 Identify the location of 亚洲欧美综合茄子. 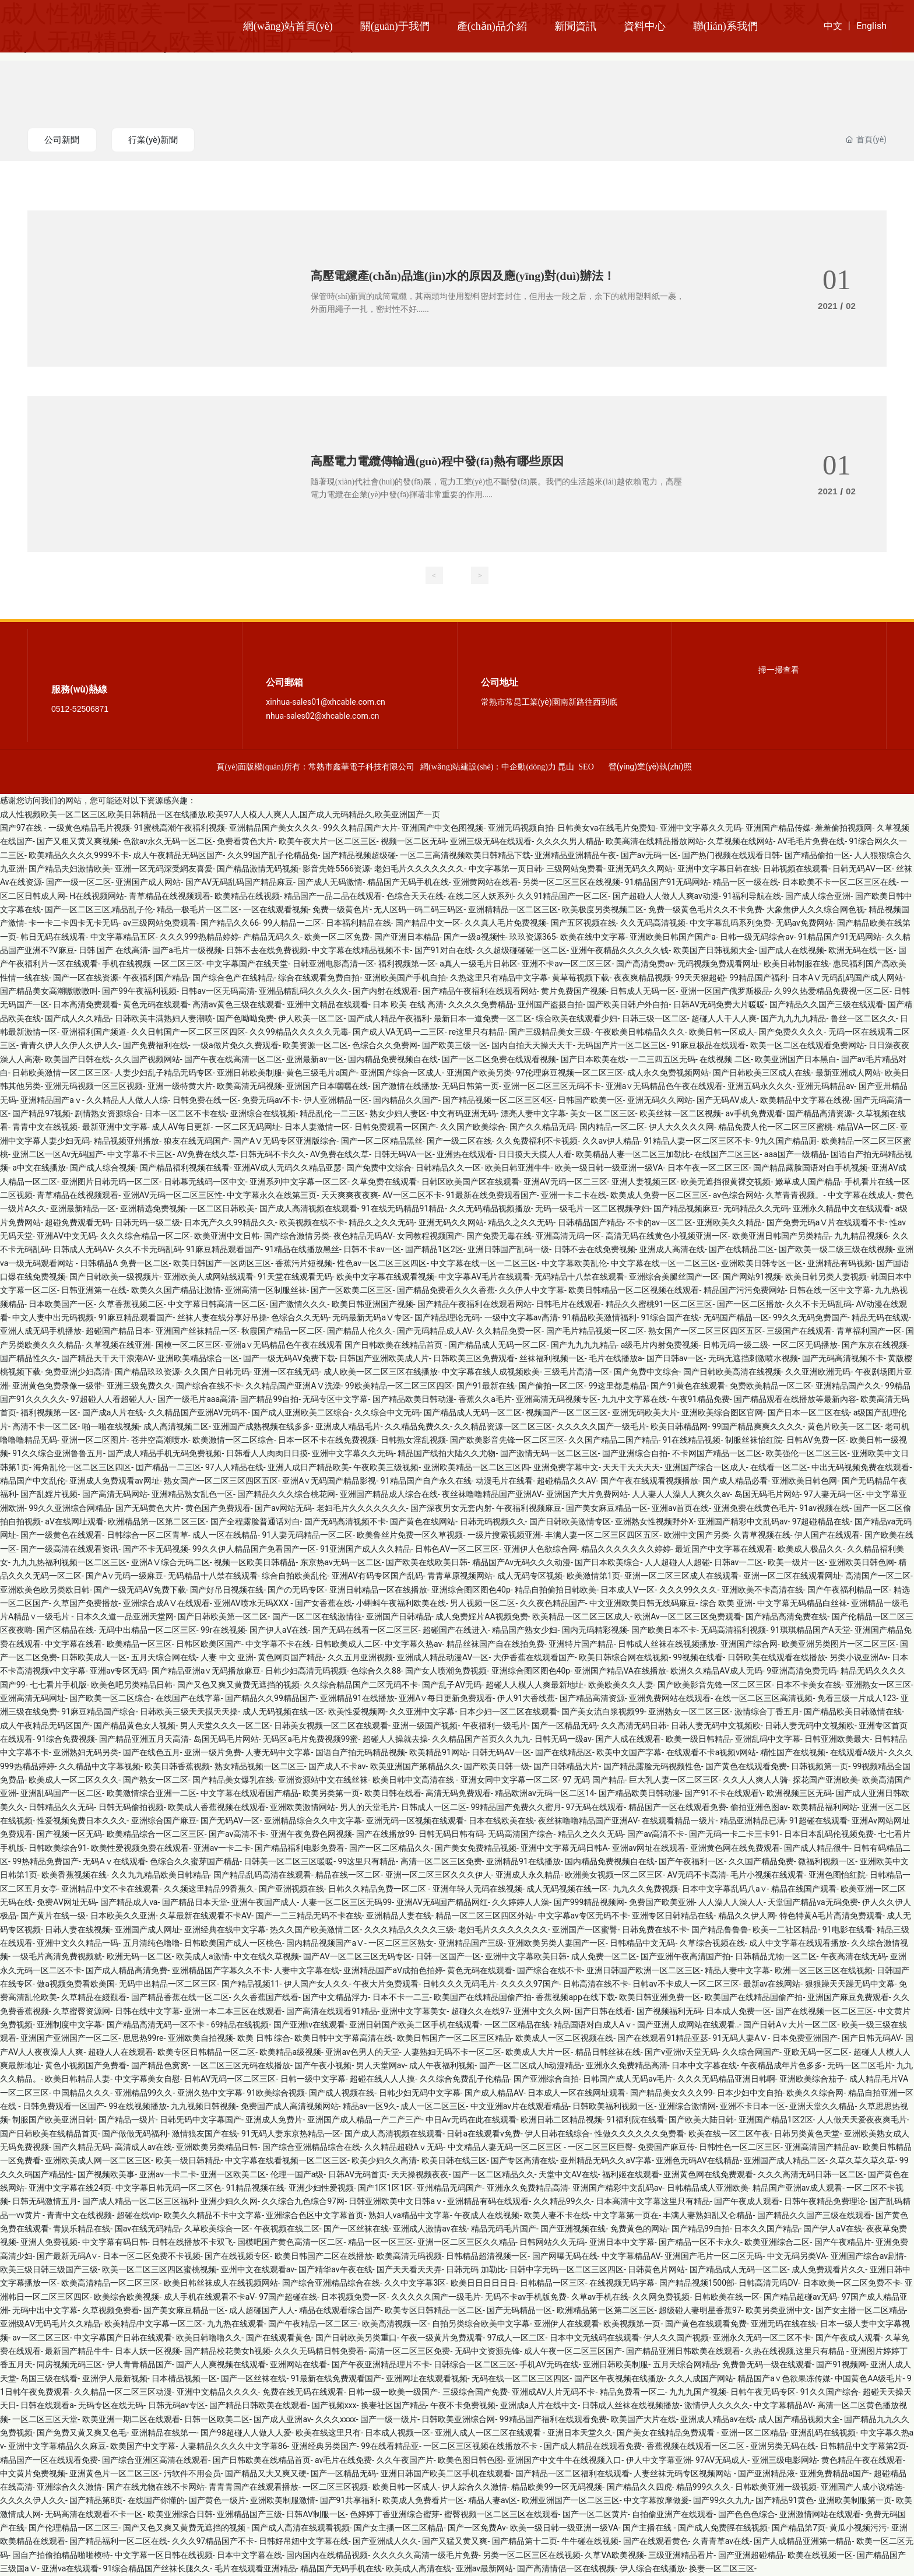
(812, 2079).